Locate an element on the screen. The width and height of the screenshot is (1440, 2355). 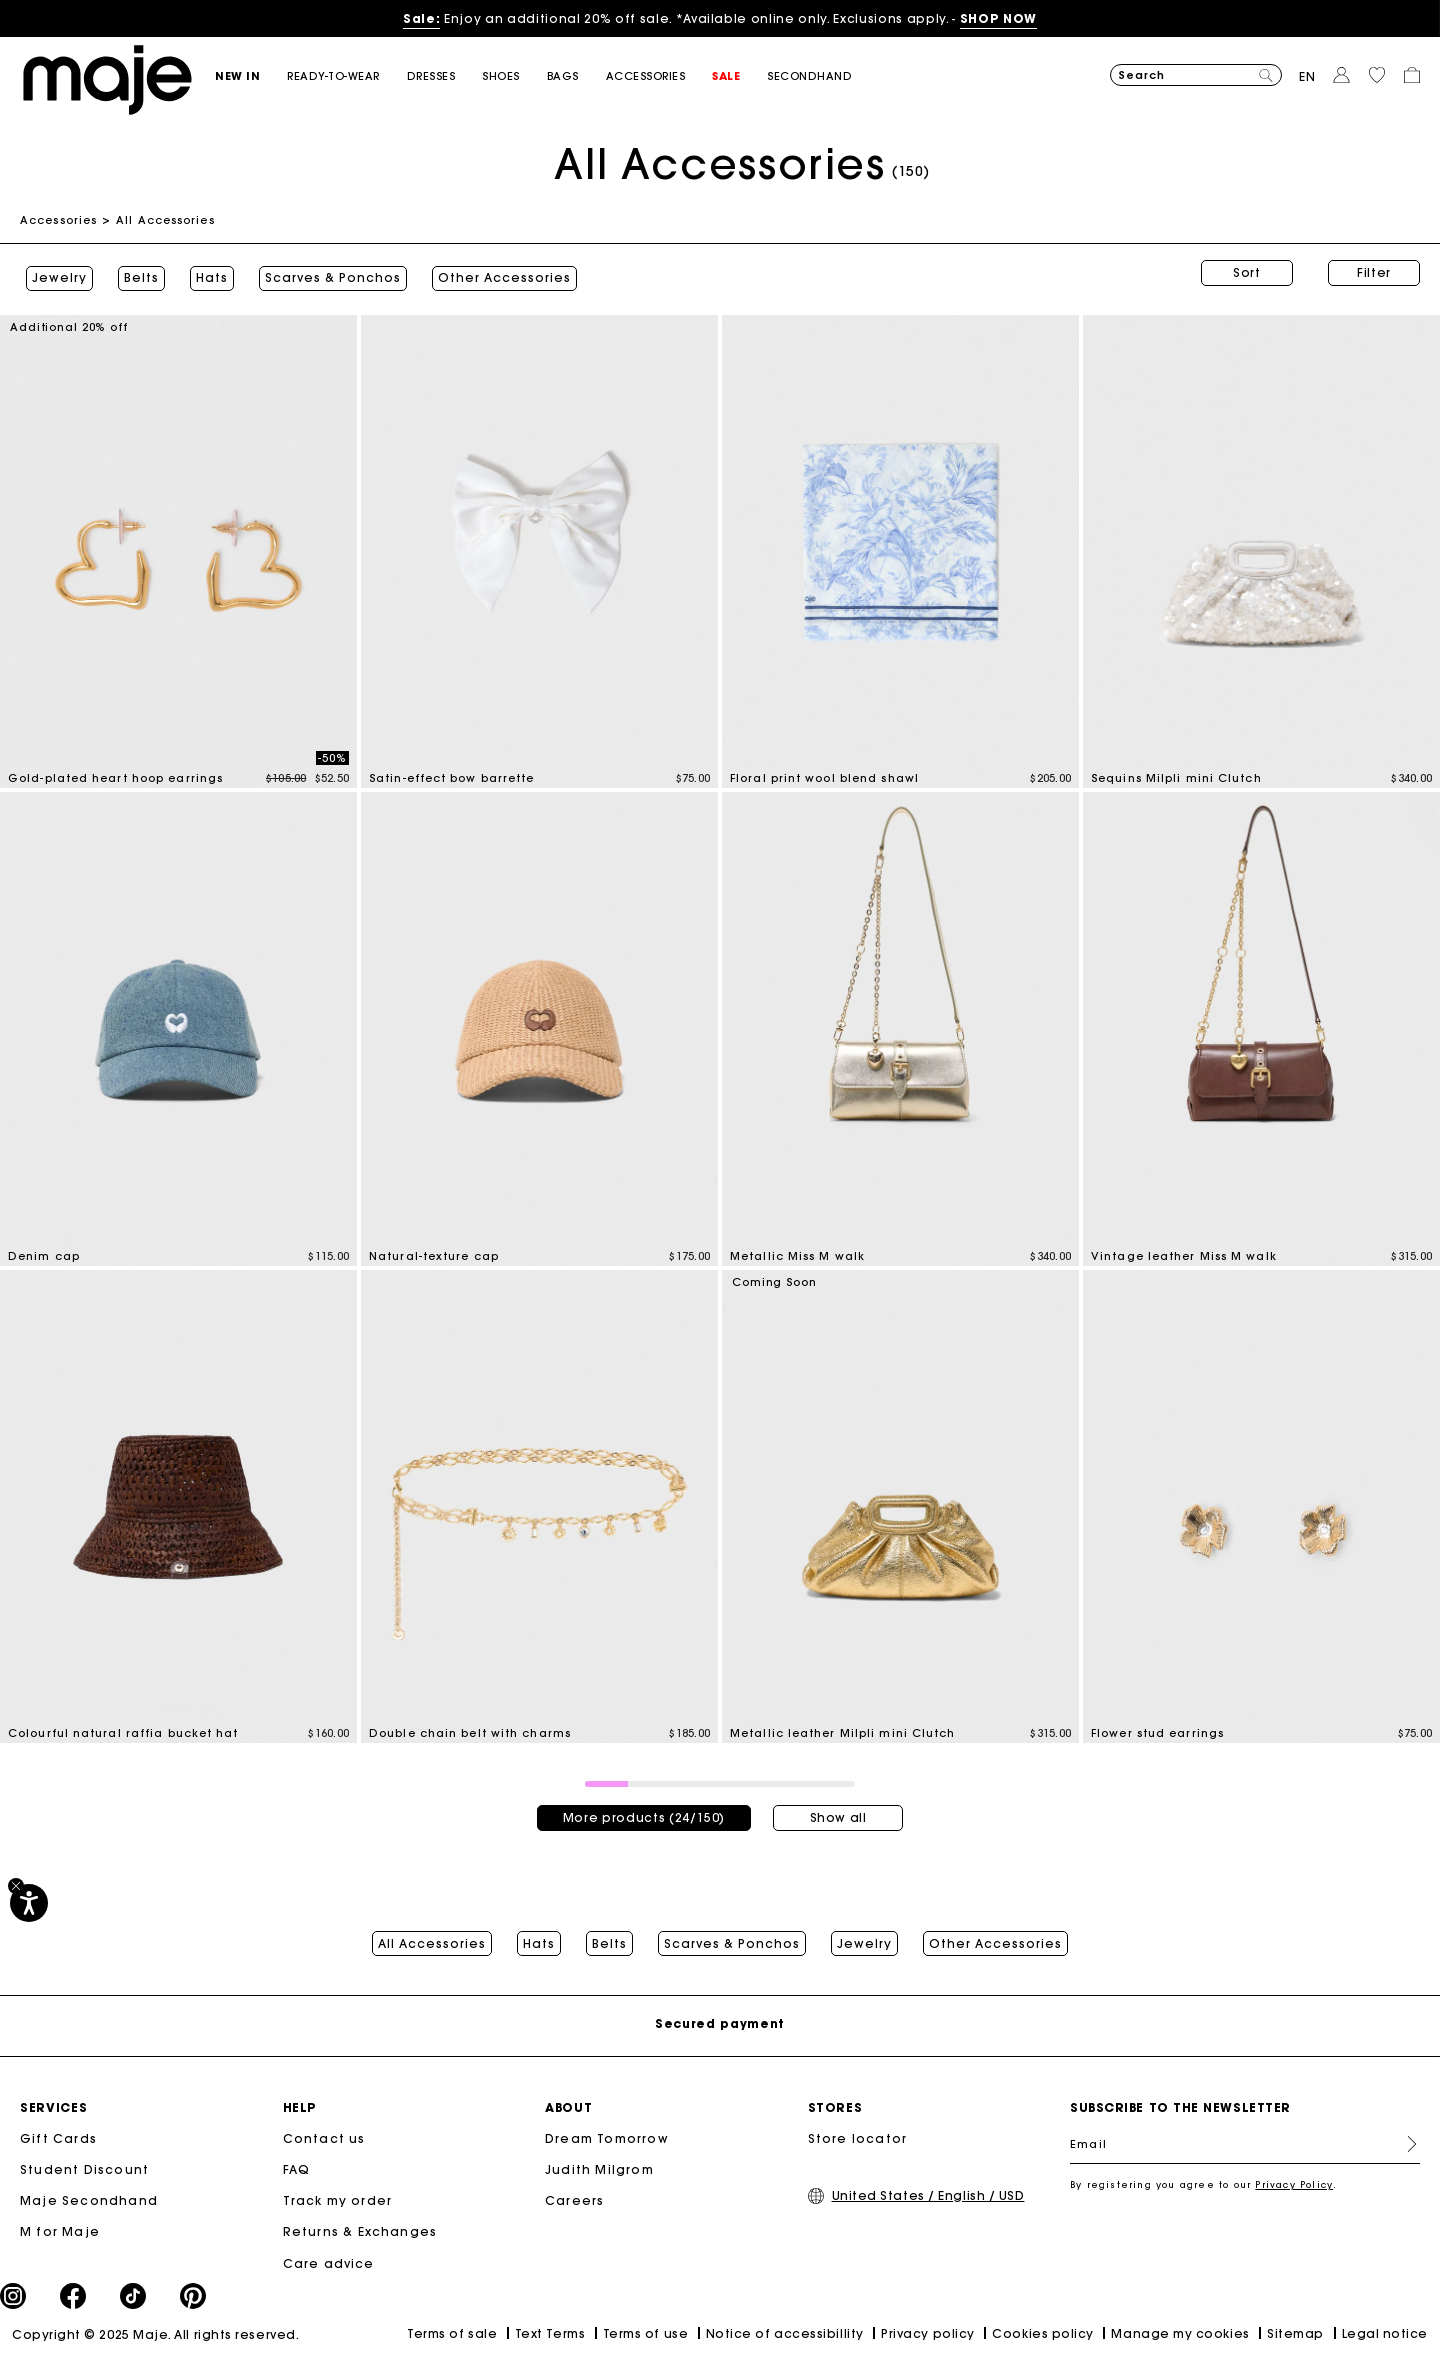
Register is located at coordinates (1404, 2139).